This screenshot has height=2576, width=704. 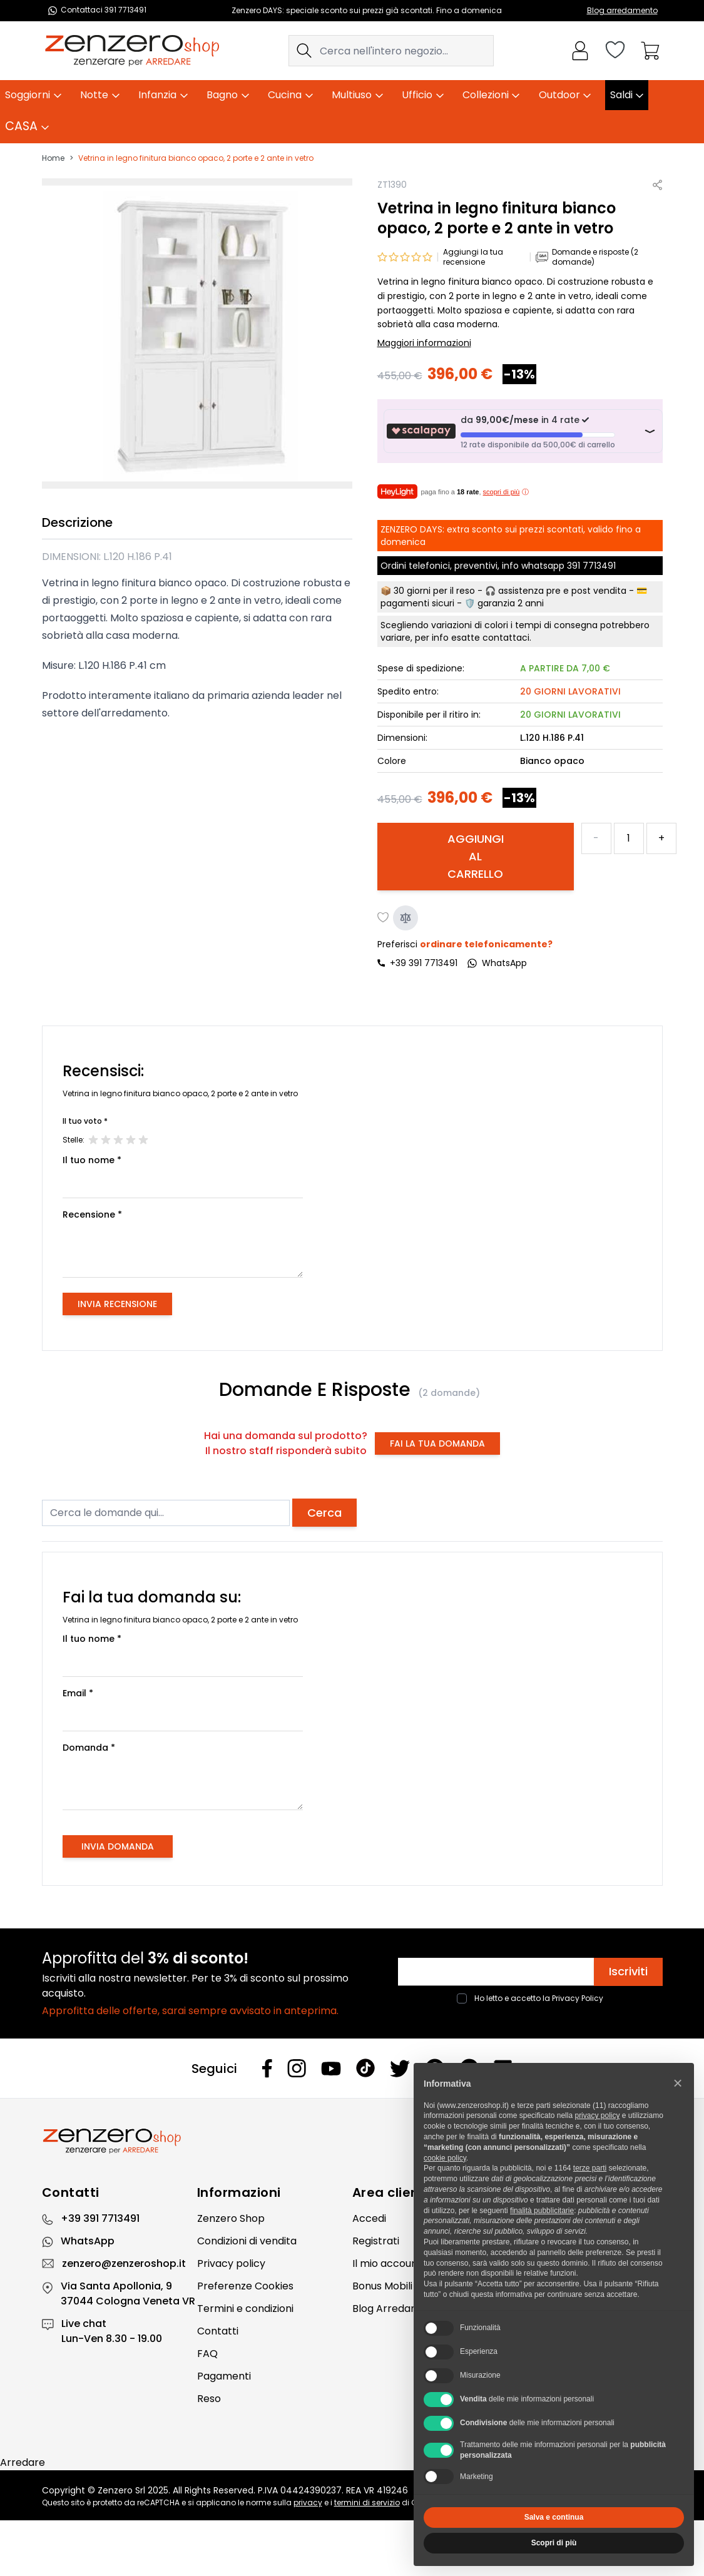 I want to click on [Il mio Account], so click(x=580, y=51).